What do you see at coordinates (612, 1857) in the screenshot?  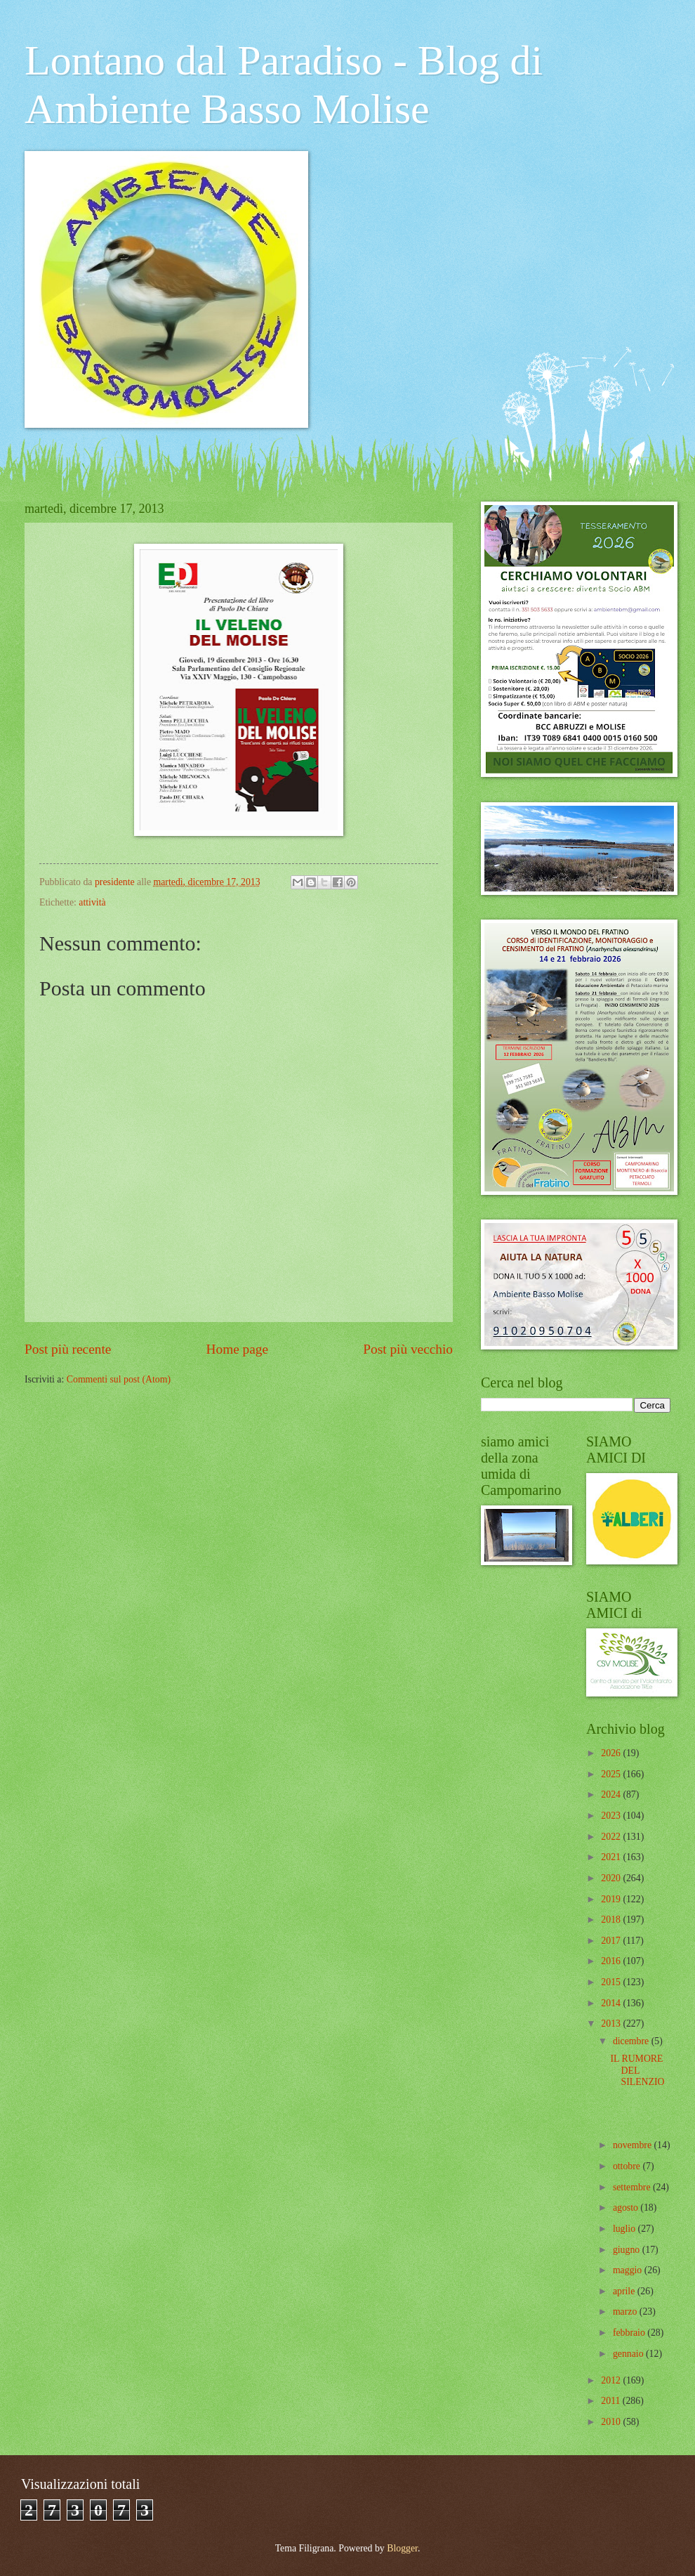 I see `2021` at bounding box center [612, 1857].